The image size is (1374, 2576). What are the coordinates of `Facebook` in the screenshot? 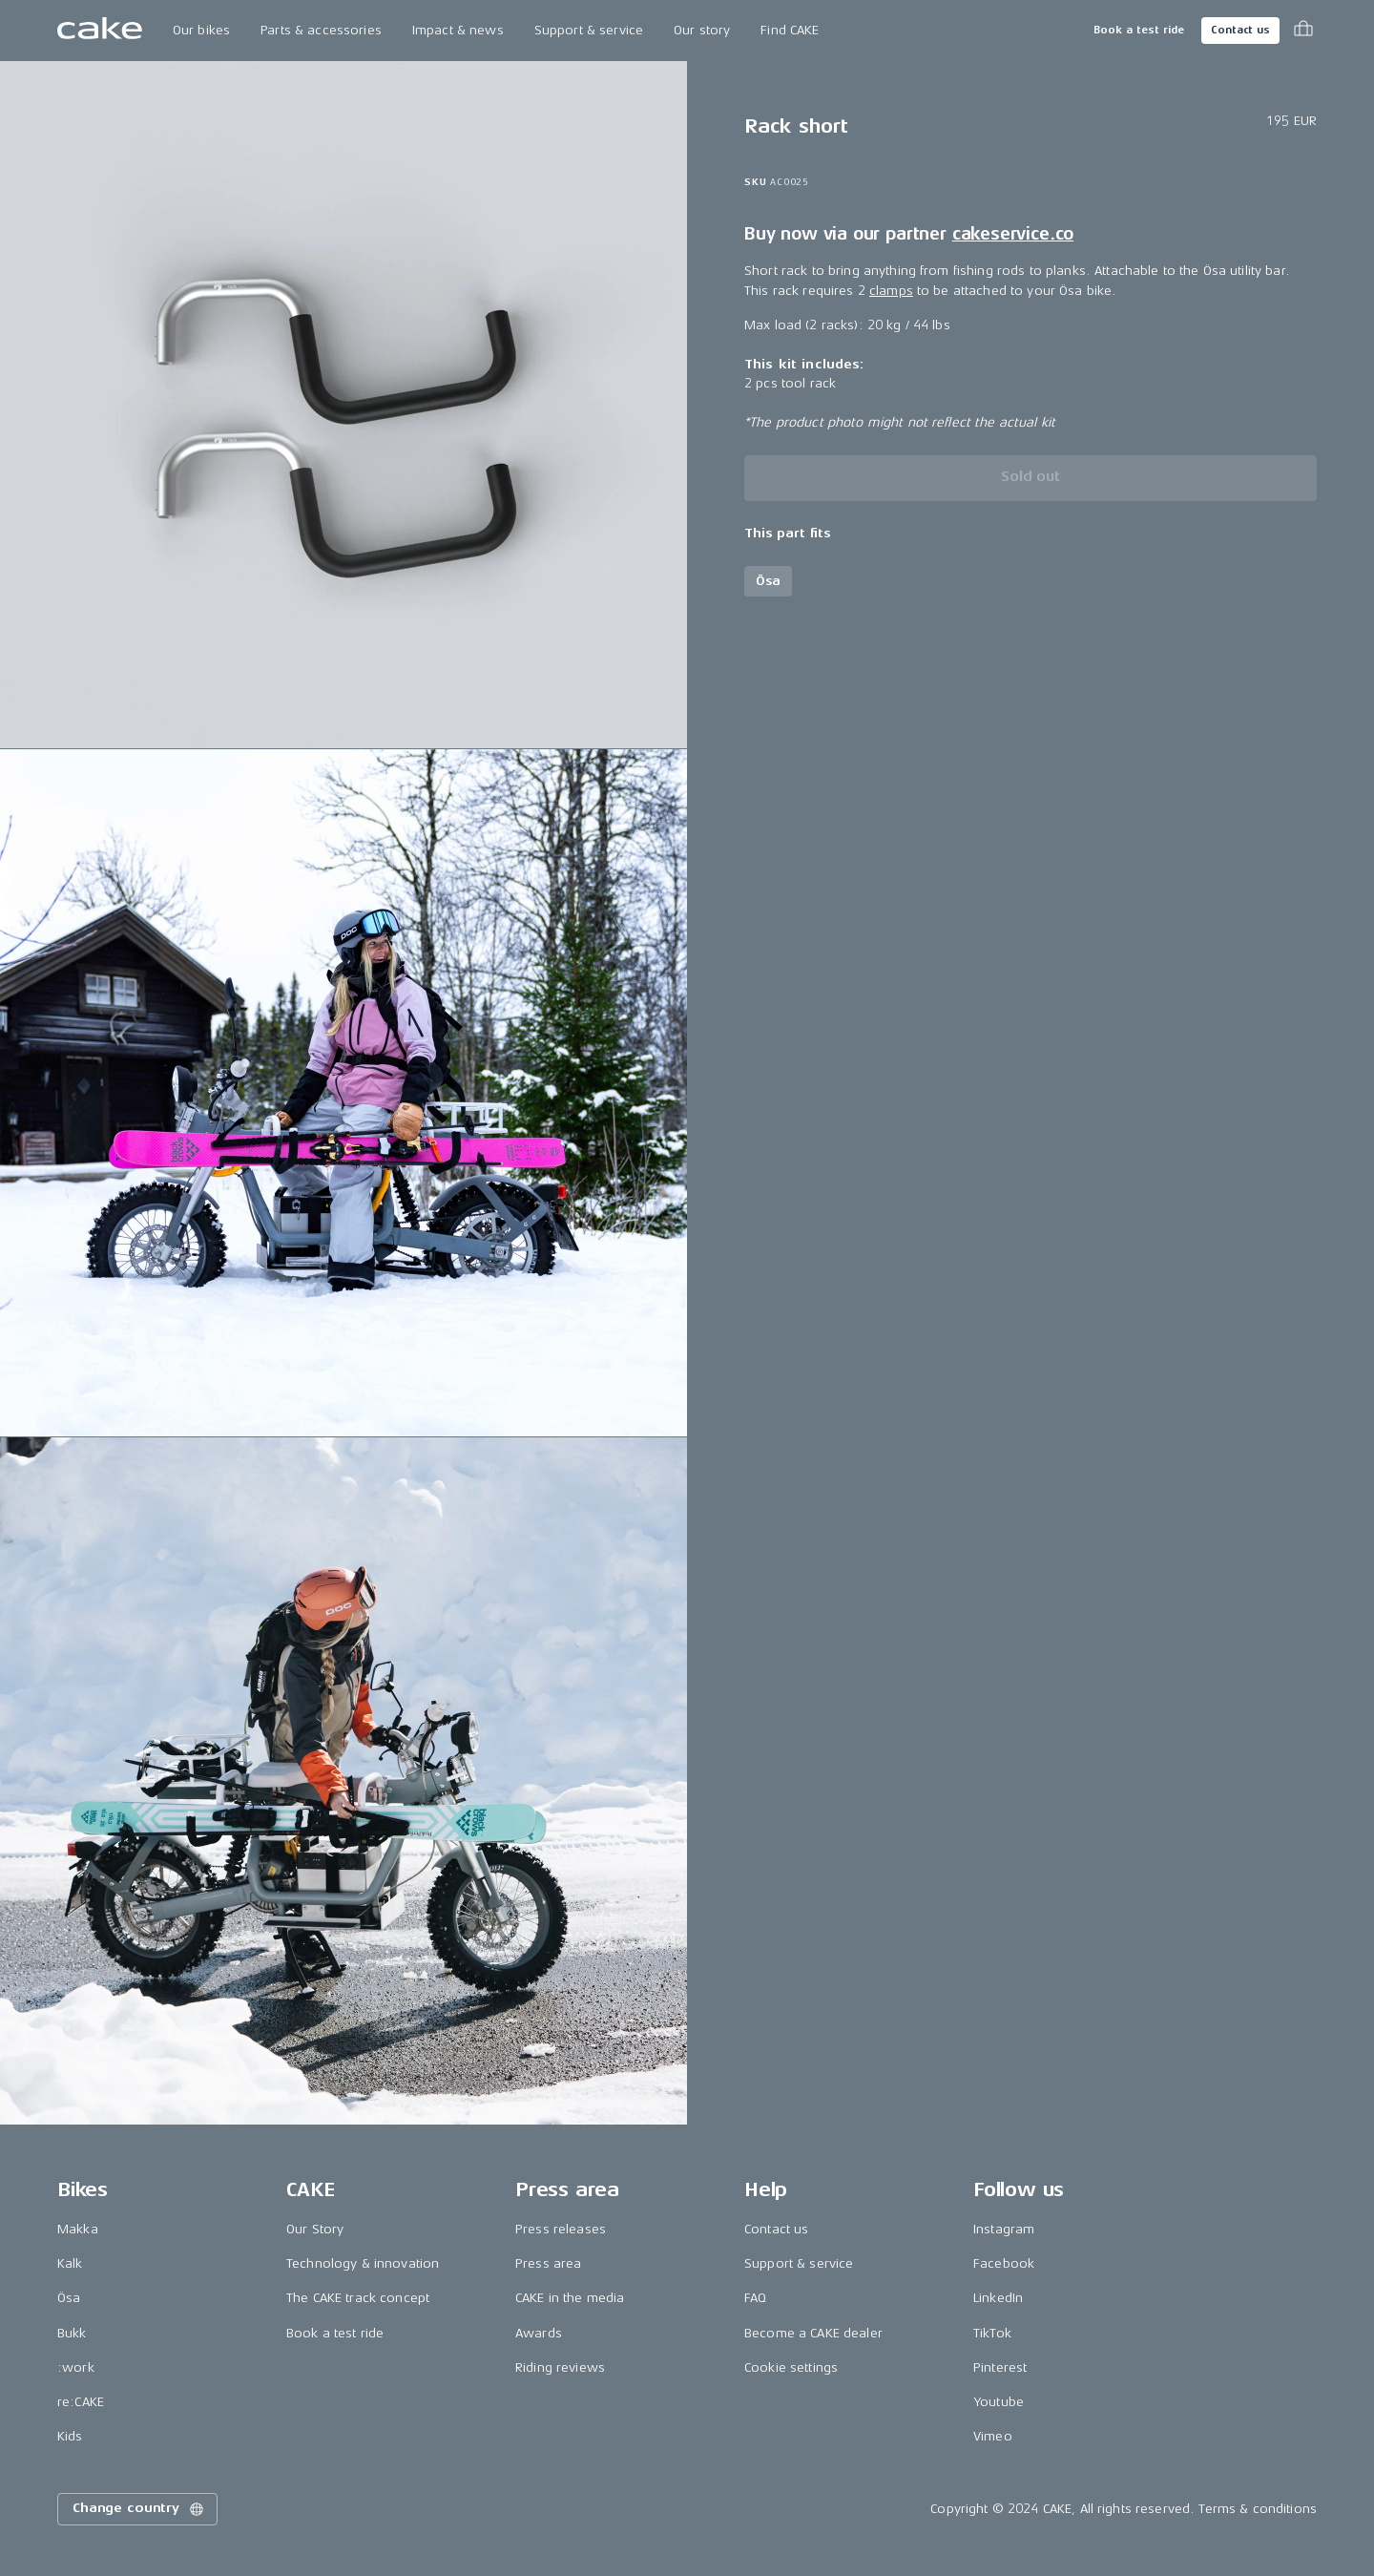 It's located at (1003, 2263).